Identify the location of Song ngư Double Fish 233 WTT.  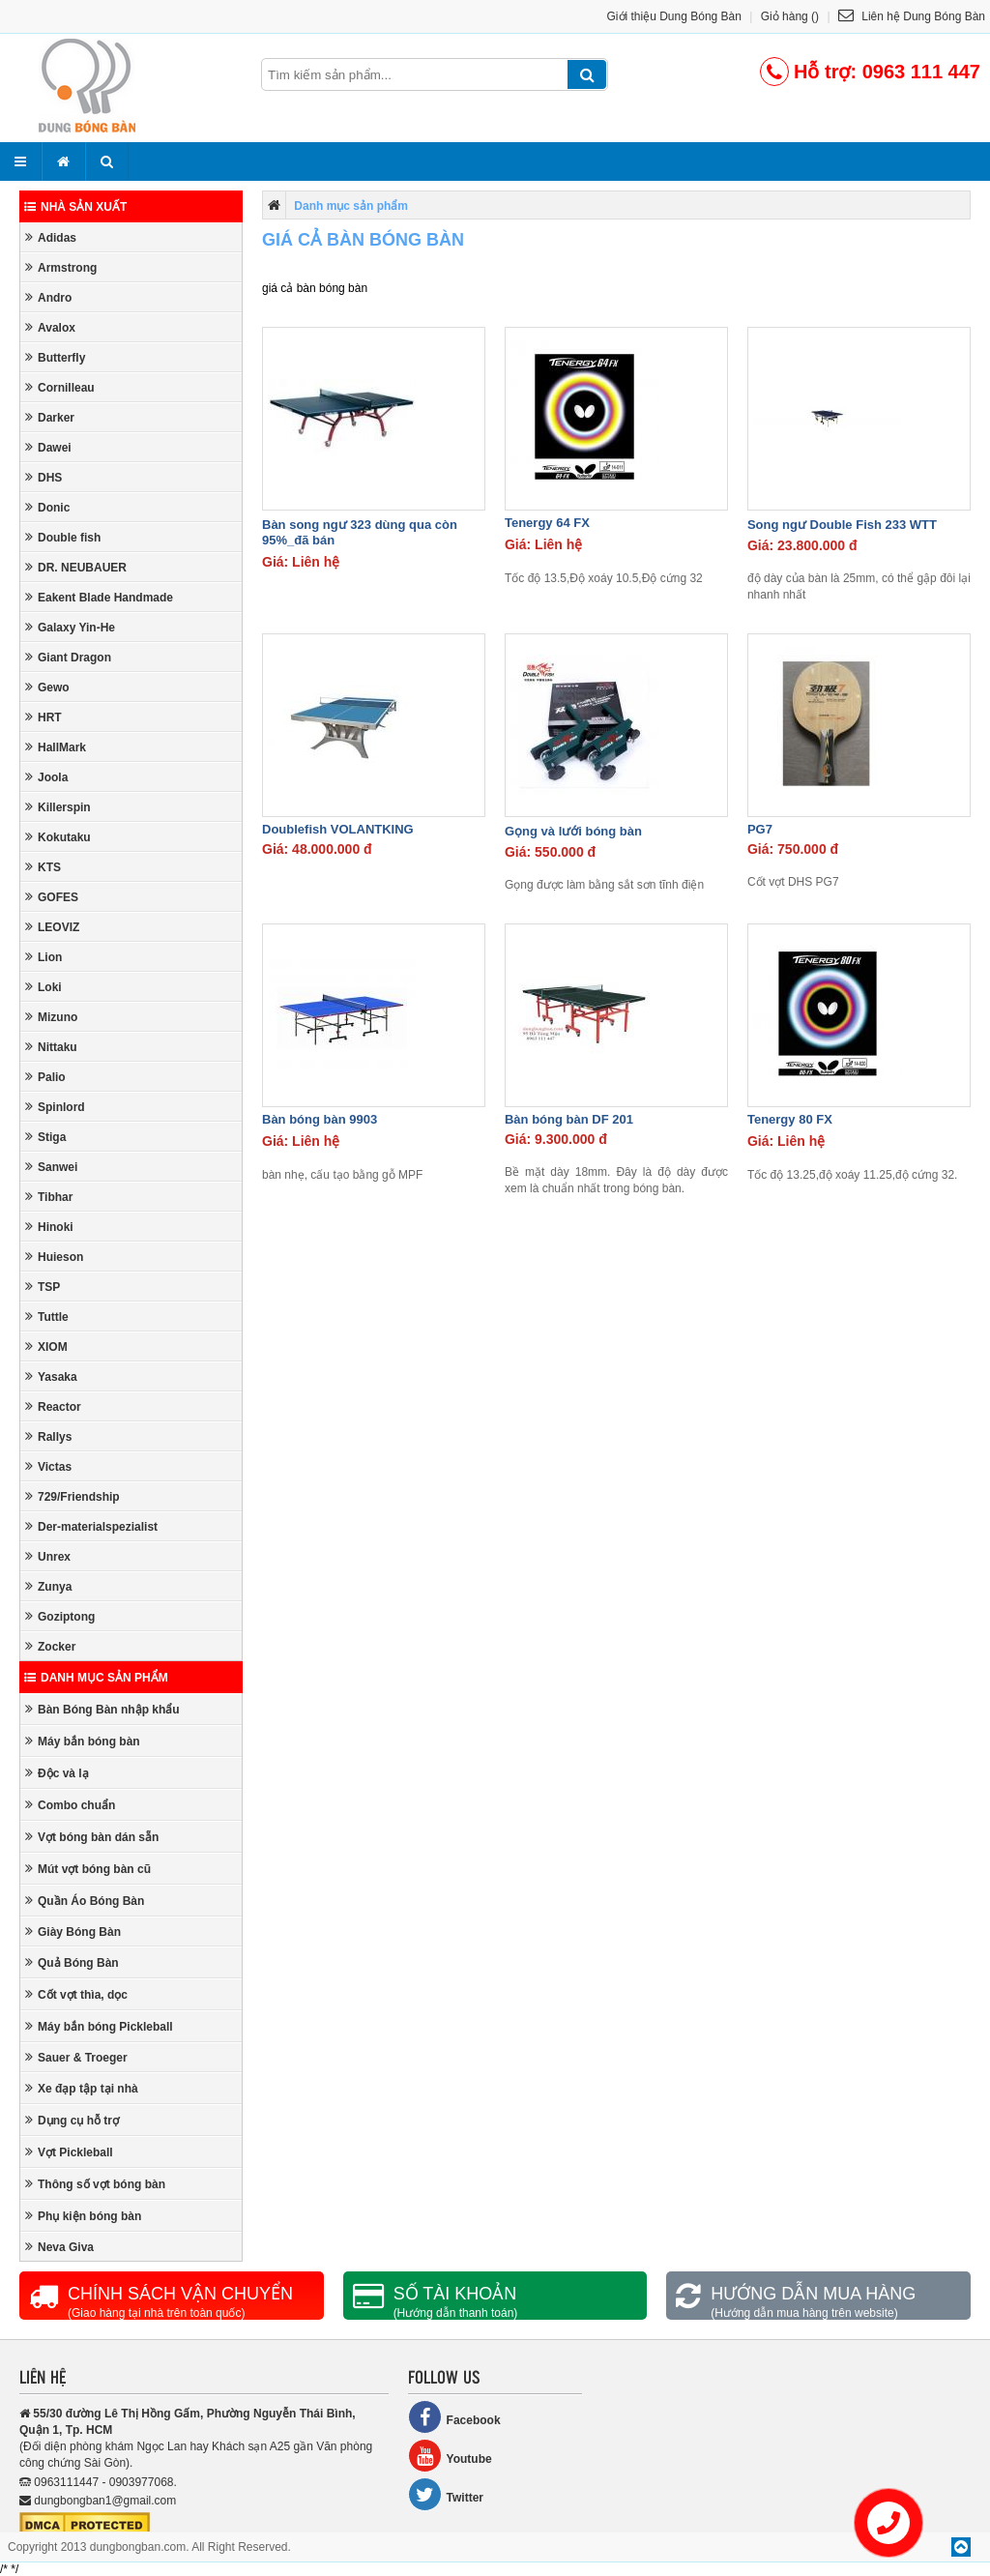
(842, 524).